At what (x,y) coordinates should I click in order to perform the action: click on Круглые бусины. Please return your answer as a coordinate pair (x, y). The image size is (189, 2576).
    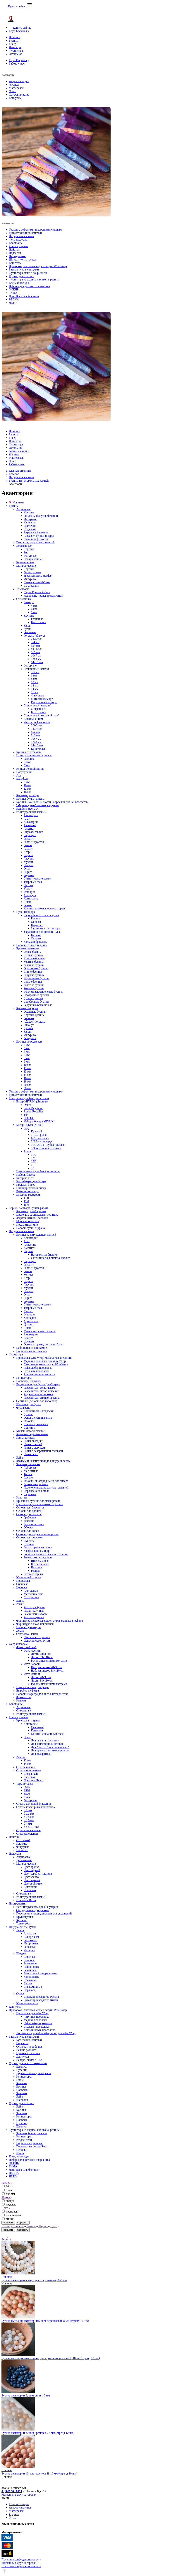
    Looking at the image, I should click on (34, 1014).